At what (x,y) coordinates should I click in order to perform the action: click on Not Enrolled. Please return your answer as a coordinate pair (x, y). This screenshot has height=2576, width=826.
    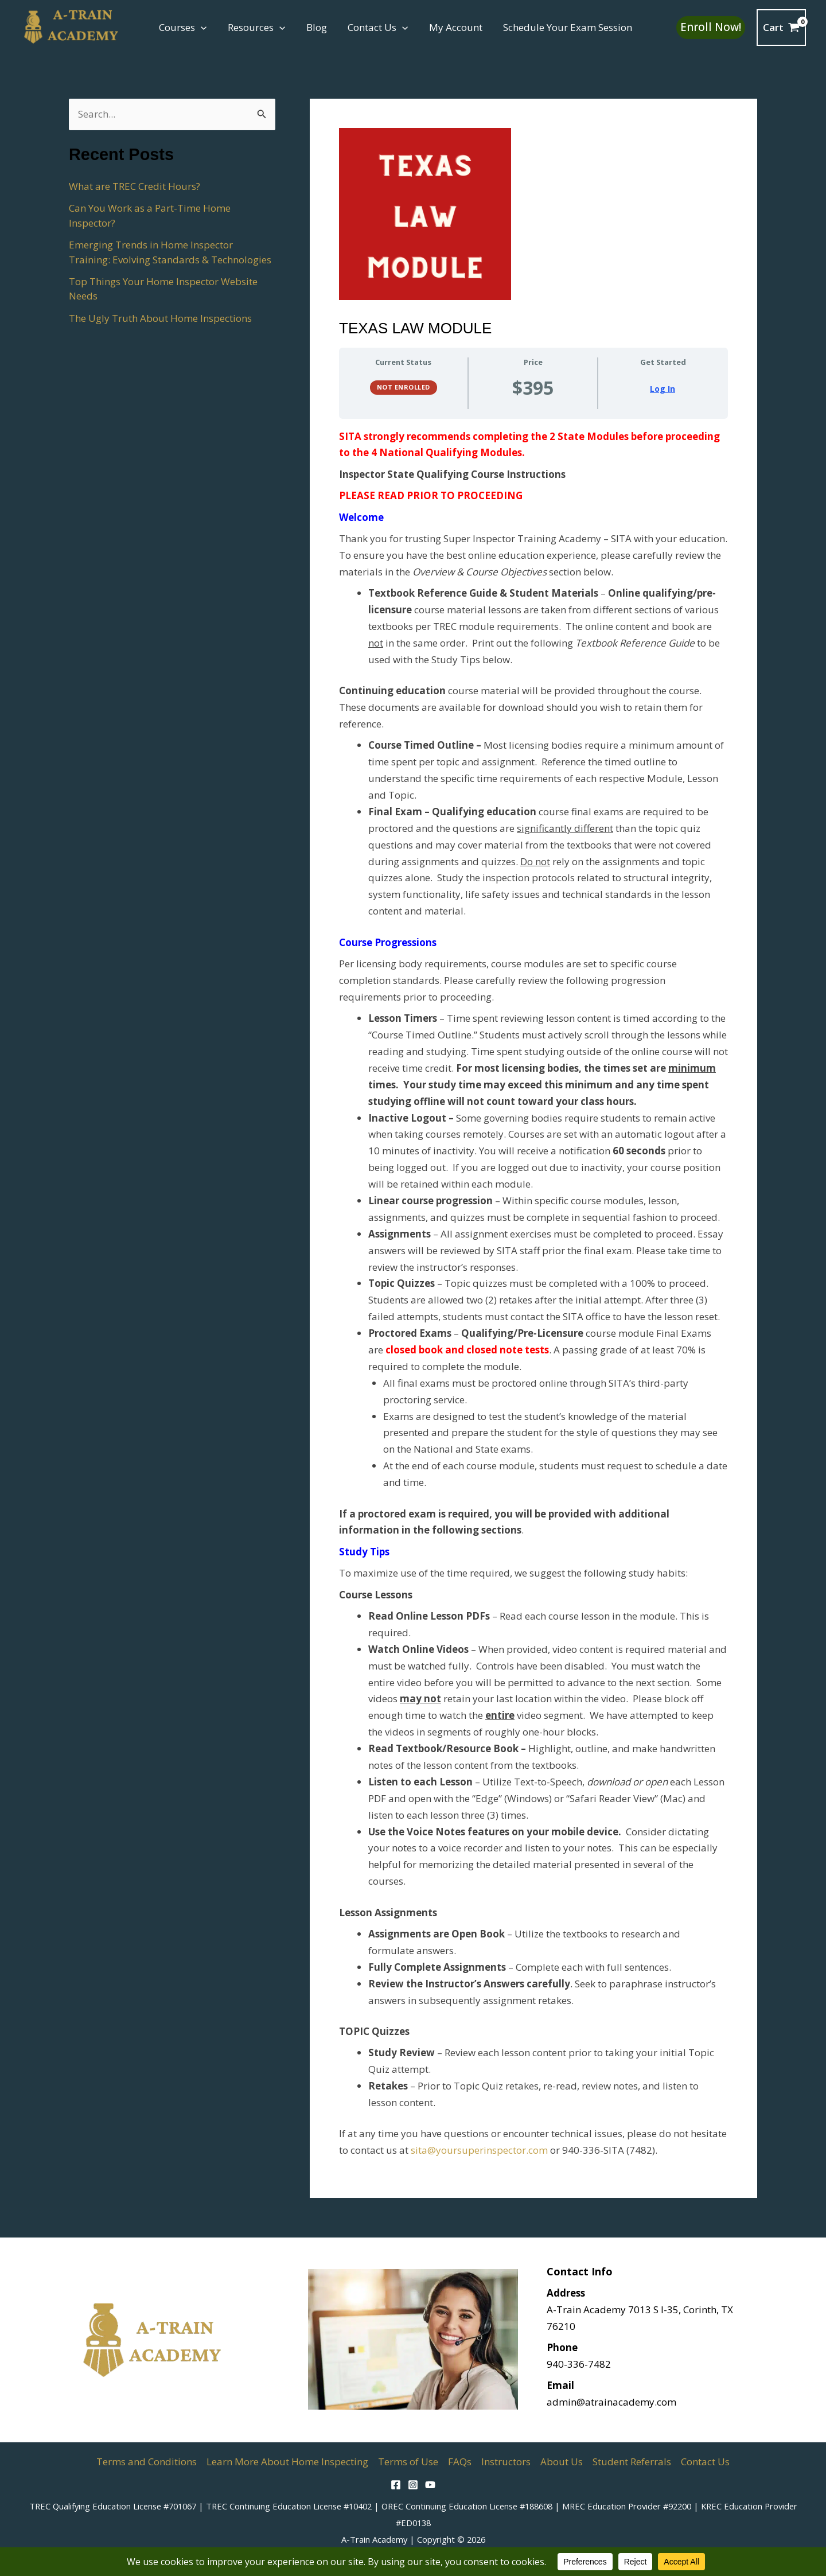
    Looking at the image, I should click on (403, 387).